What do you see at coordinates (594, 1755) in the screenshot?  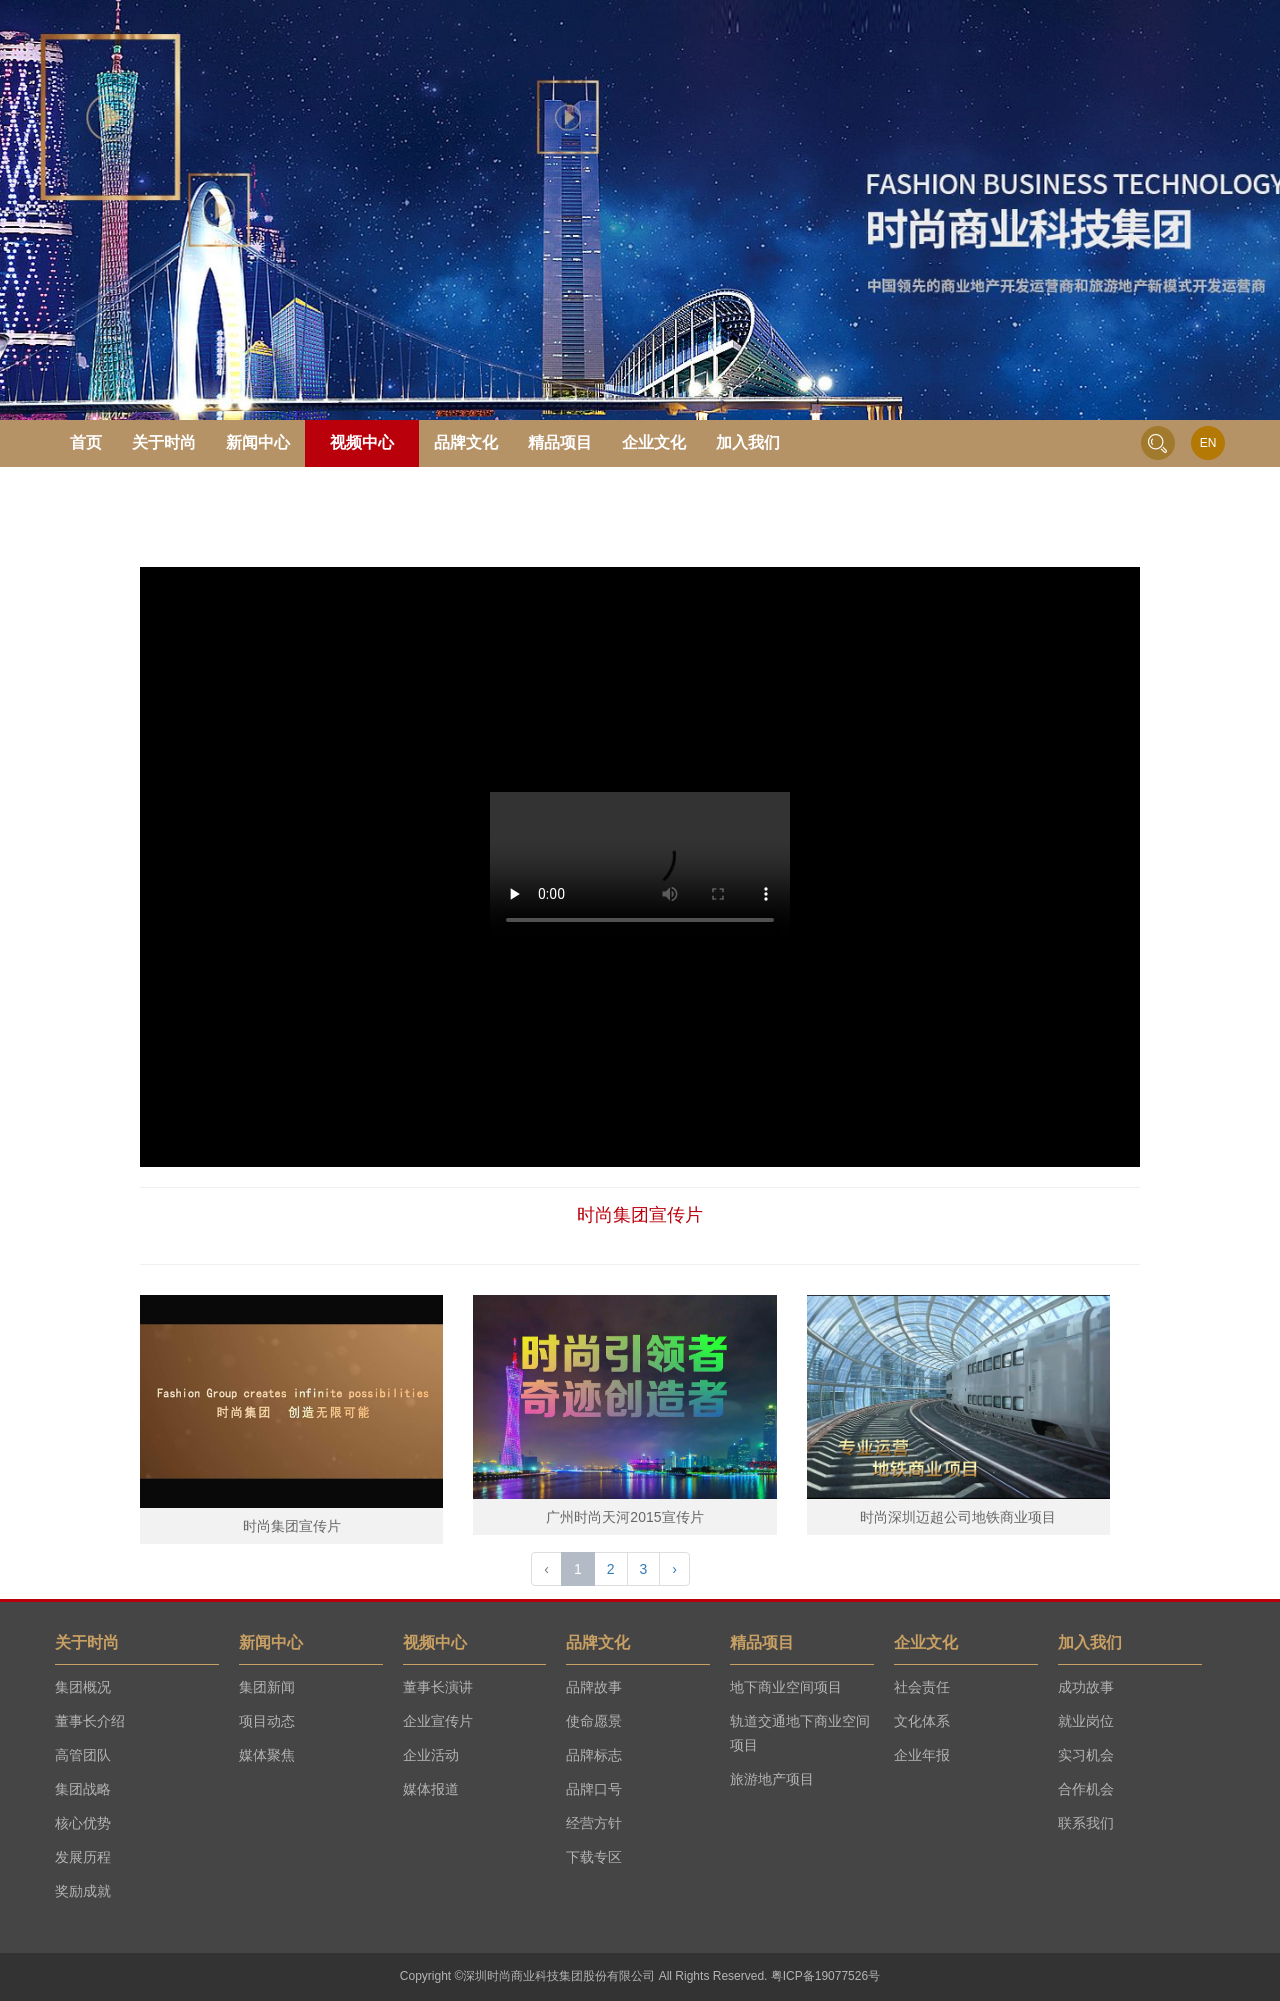 I see `品牌标志` at bounding box center [594, 1755].